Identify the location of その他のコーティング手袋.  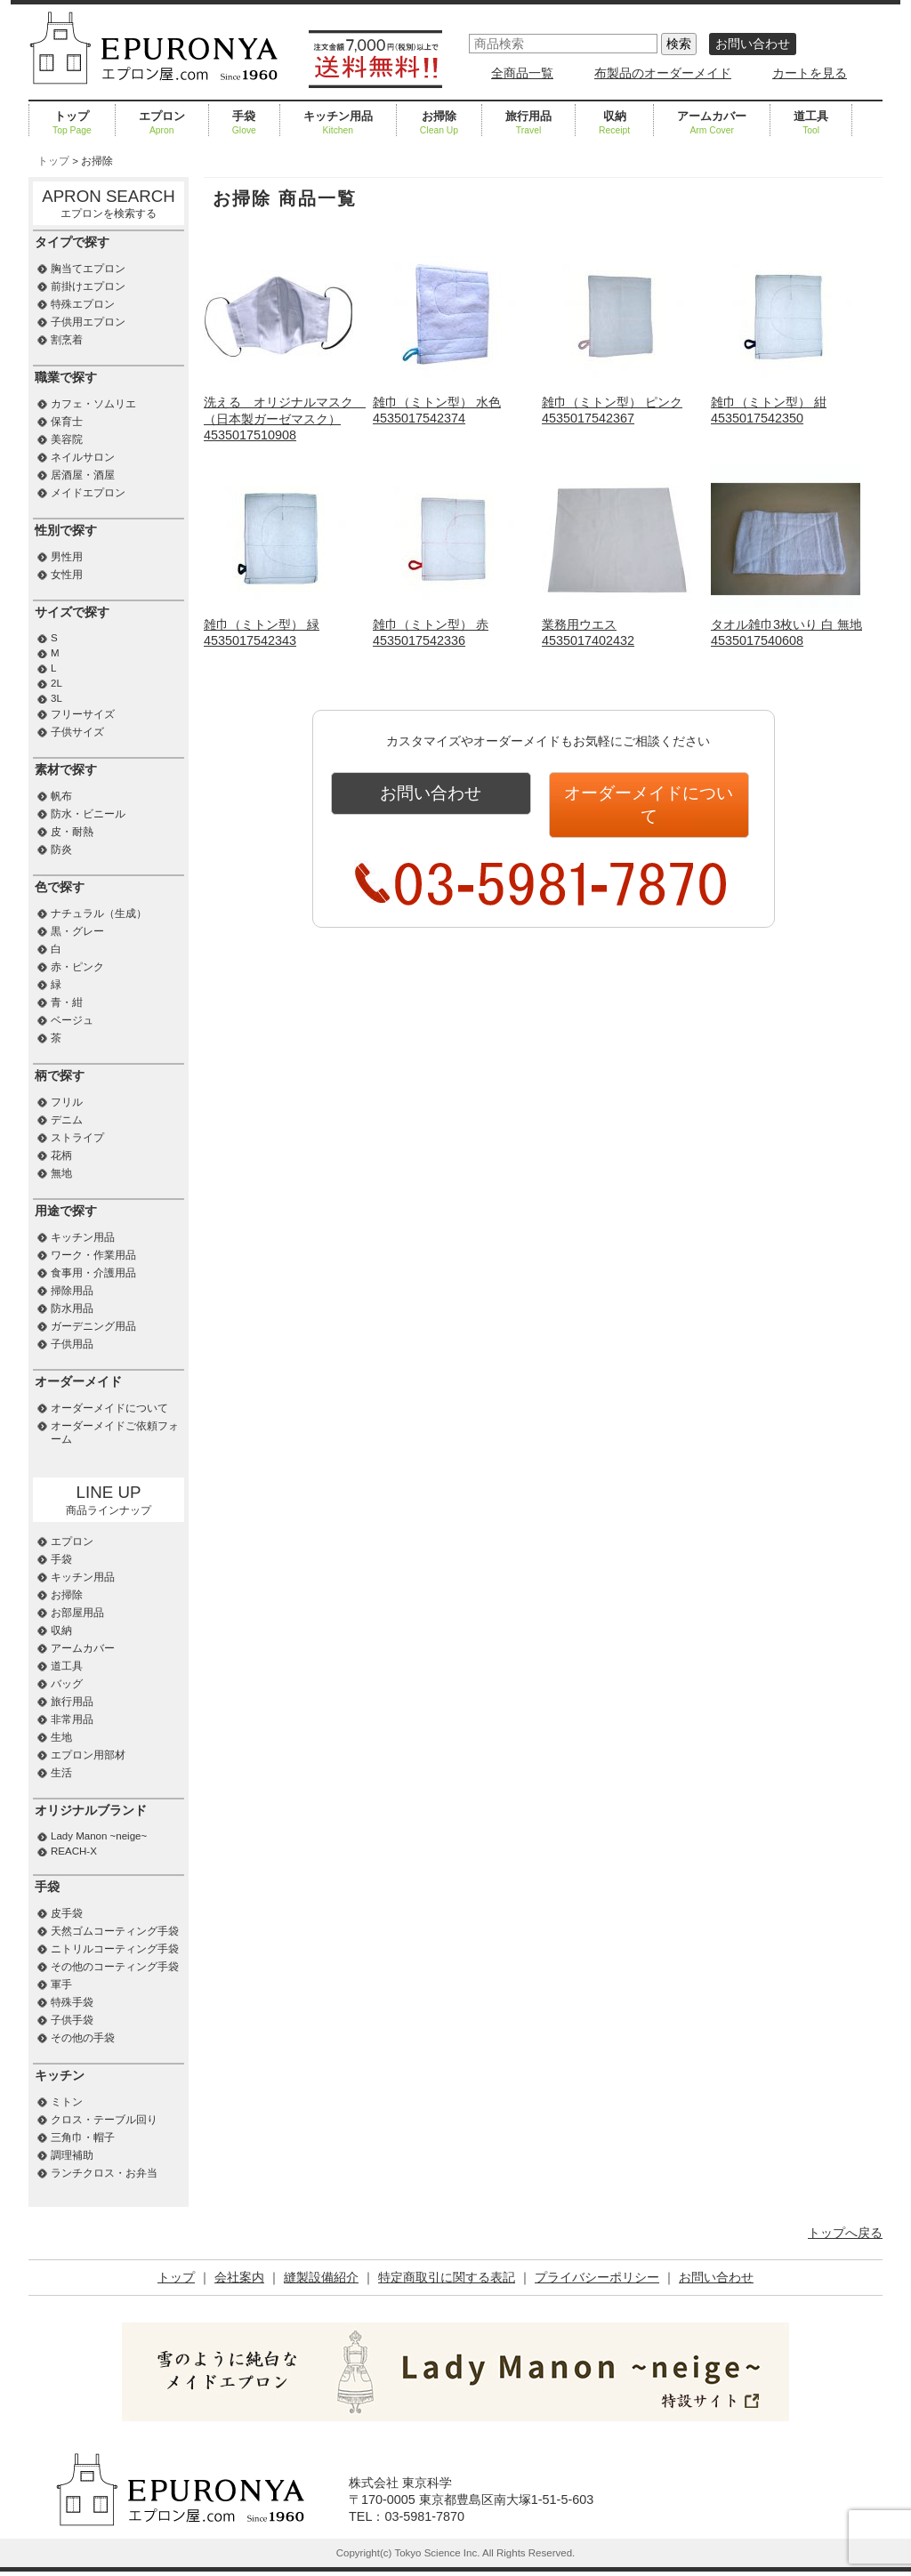
(115, 1966).